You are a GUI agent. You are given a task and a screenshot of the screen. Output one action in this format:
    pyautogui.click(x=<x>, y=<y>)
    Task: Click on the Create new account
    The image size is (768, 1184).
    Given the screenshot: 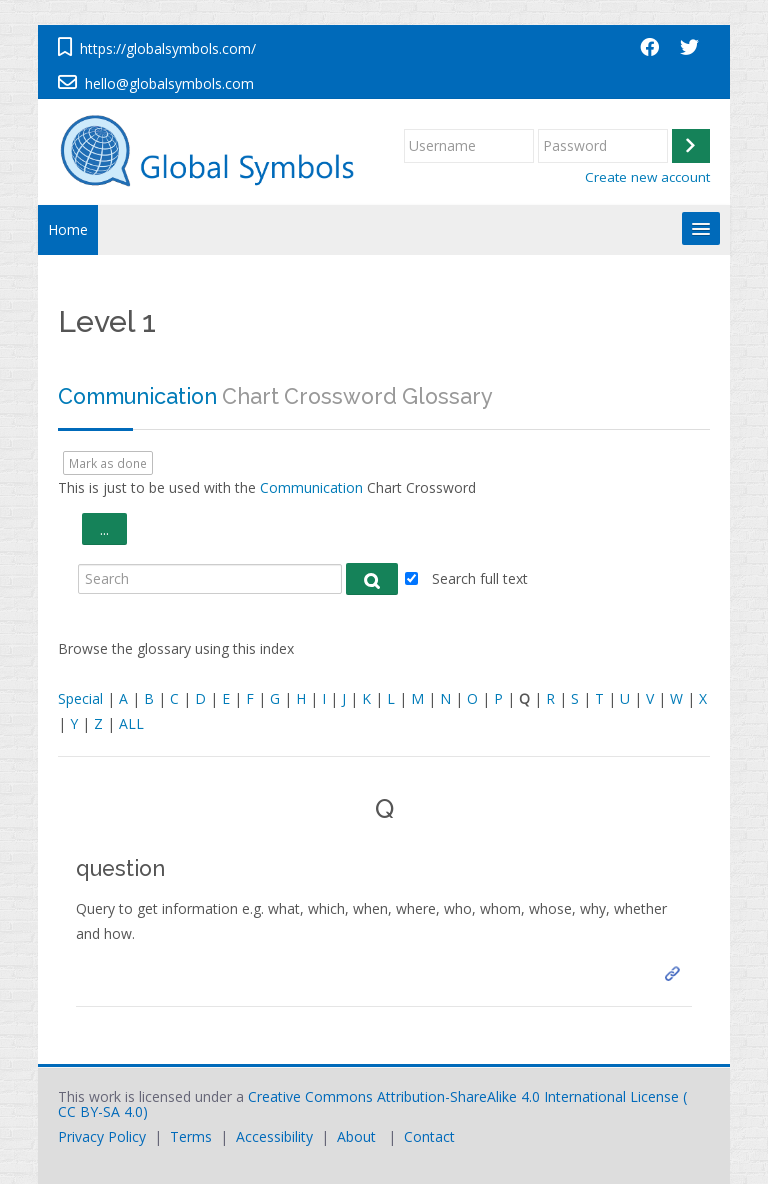 What is the action you would take?
    pyautogui.click(x=647, y=177)
    